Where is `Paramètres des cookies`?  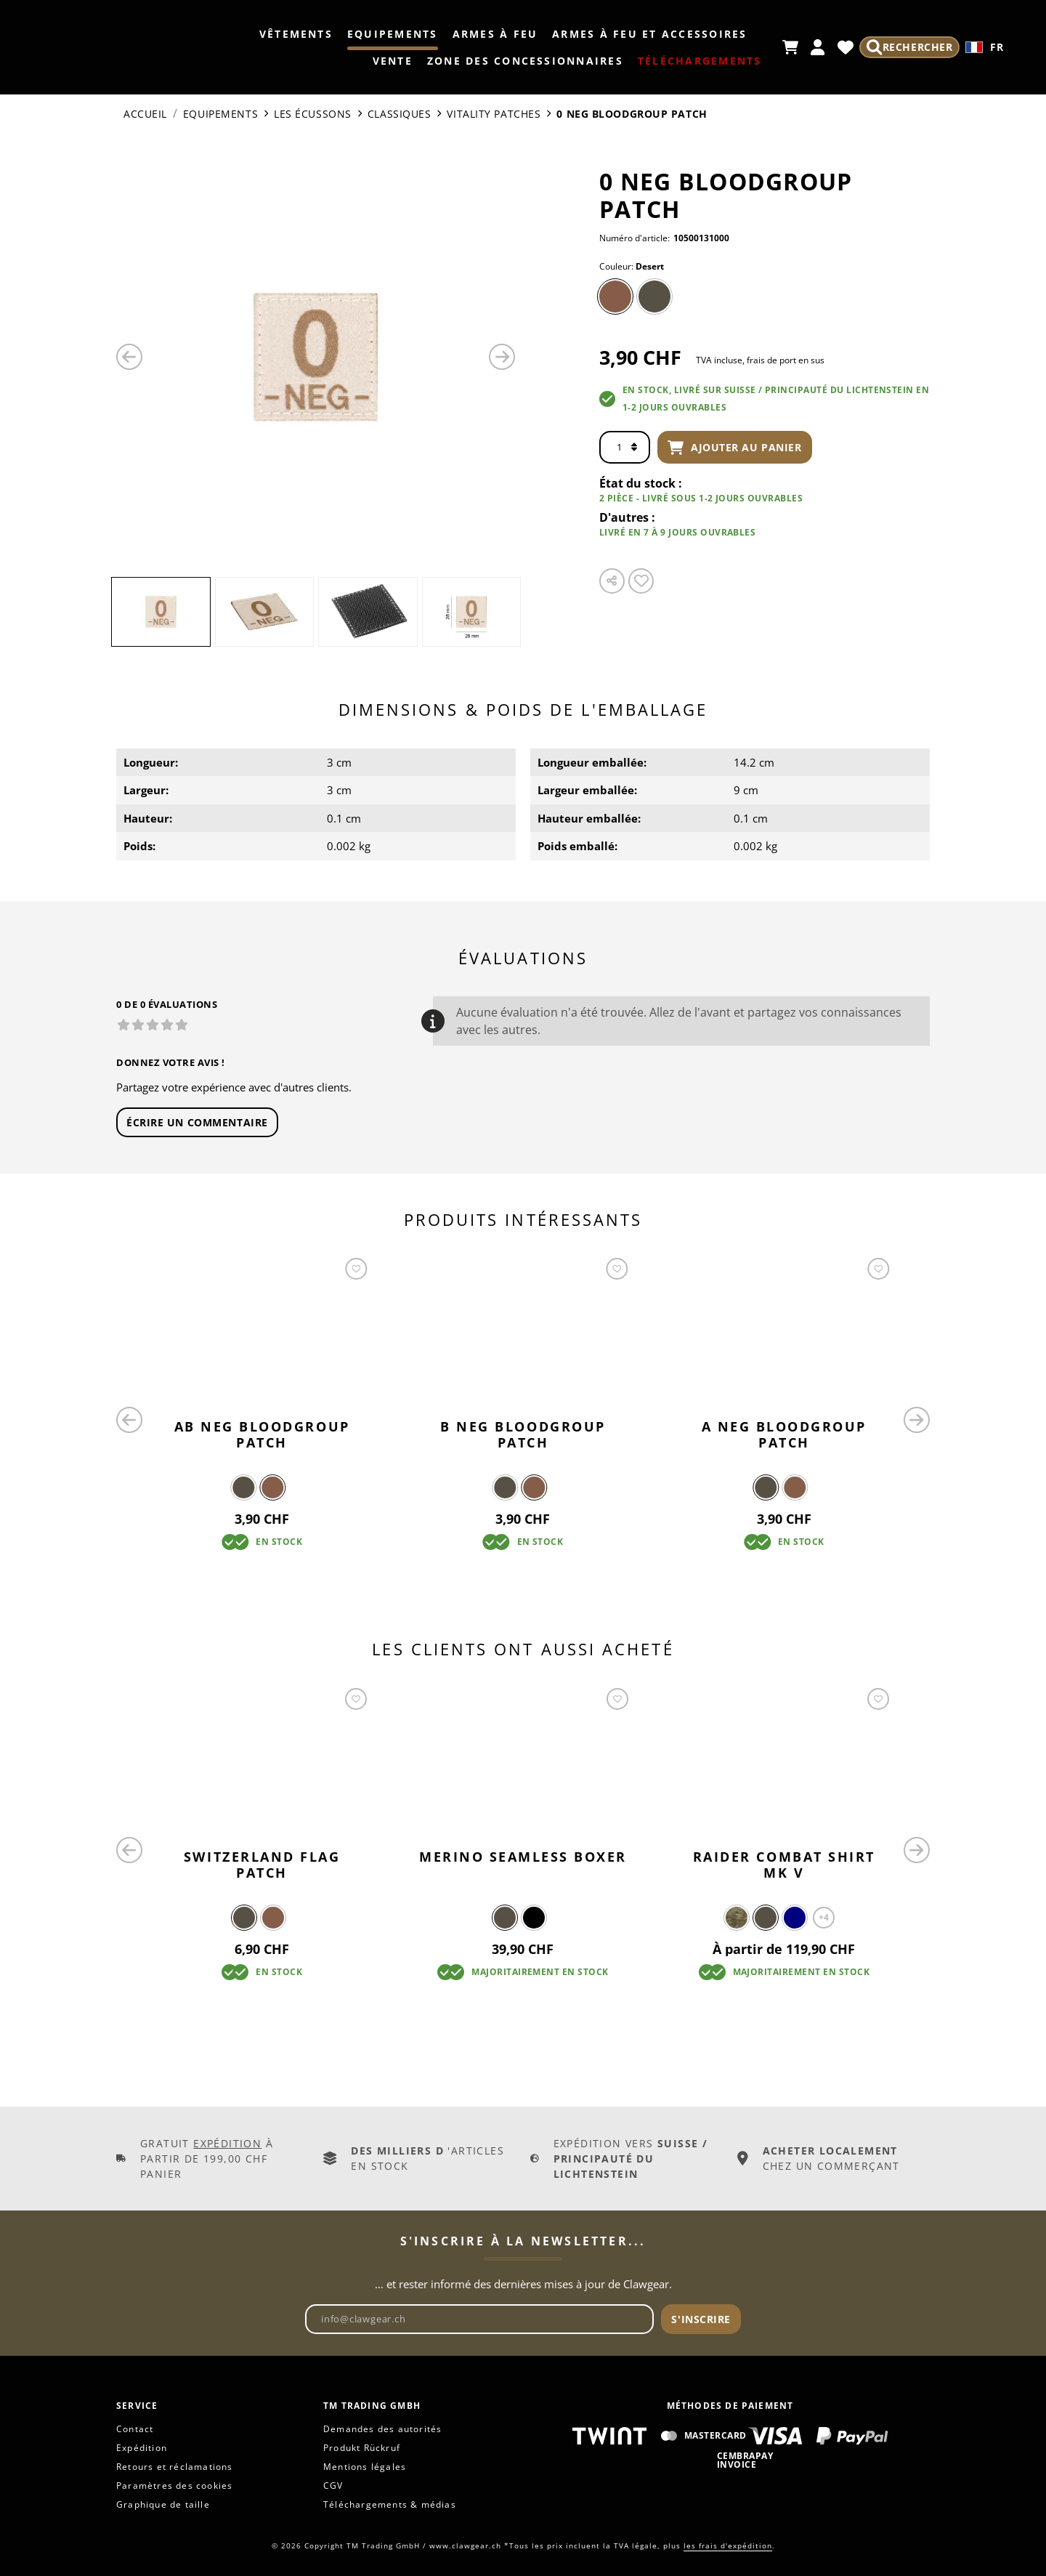
Paramètres des cookies is located at coordinates (174, 2485).